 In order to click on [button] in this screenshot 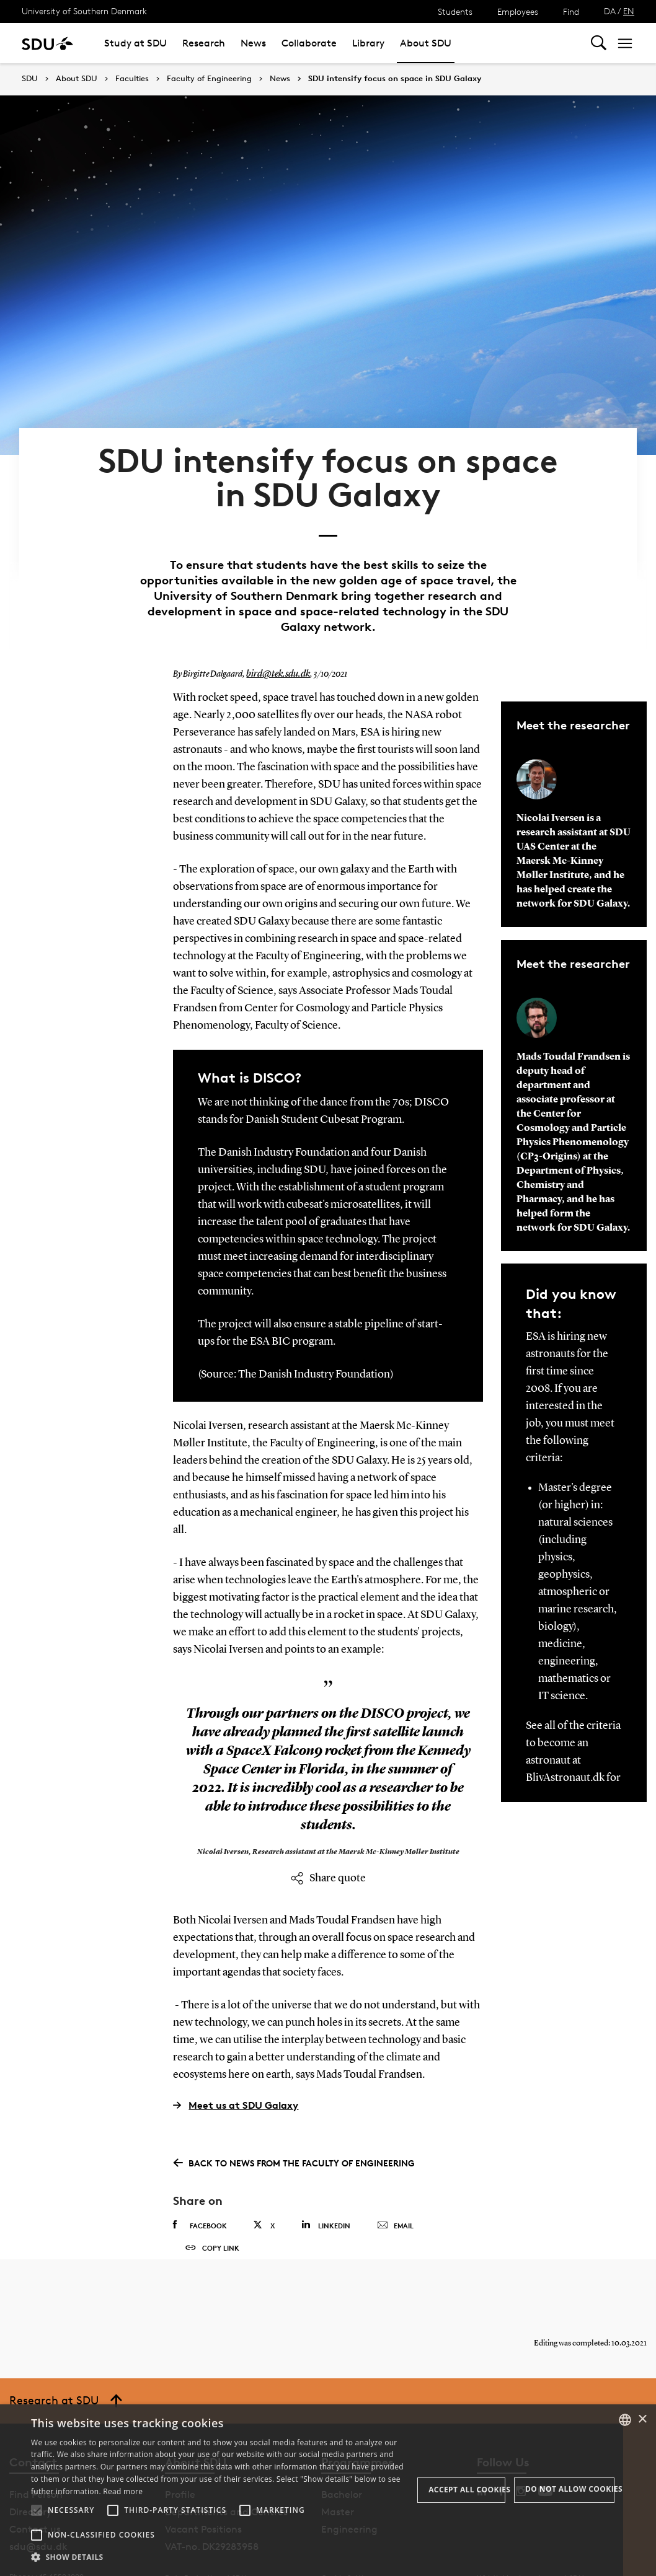, I will do `click(36, 2510)`.